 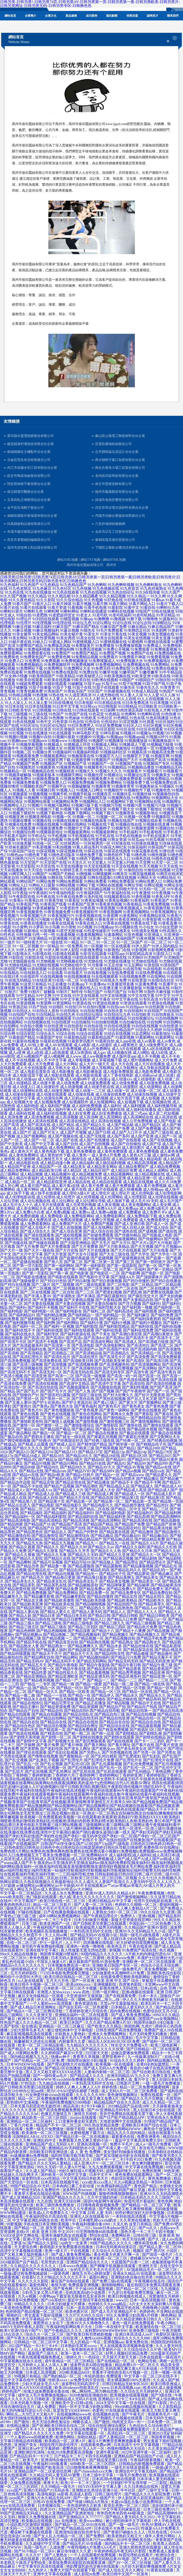 I want to click on 国产精品思思在线, so click(x=20, y=1650).